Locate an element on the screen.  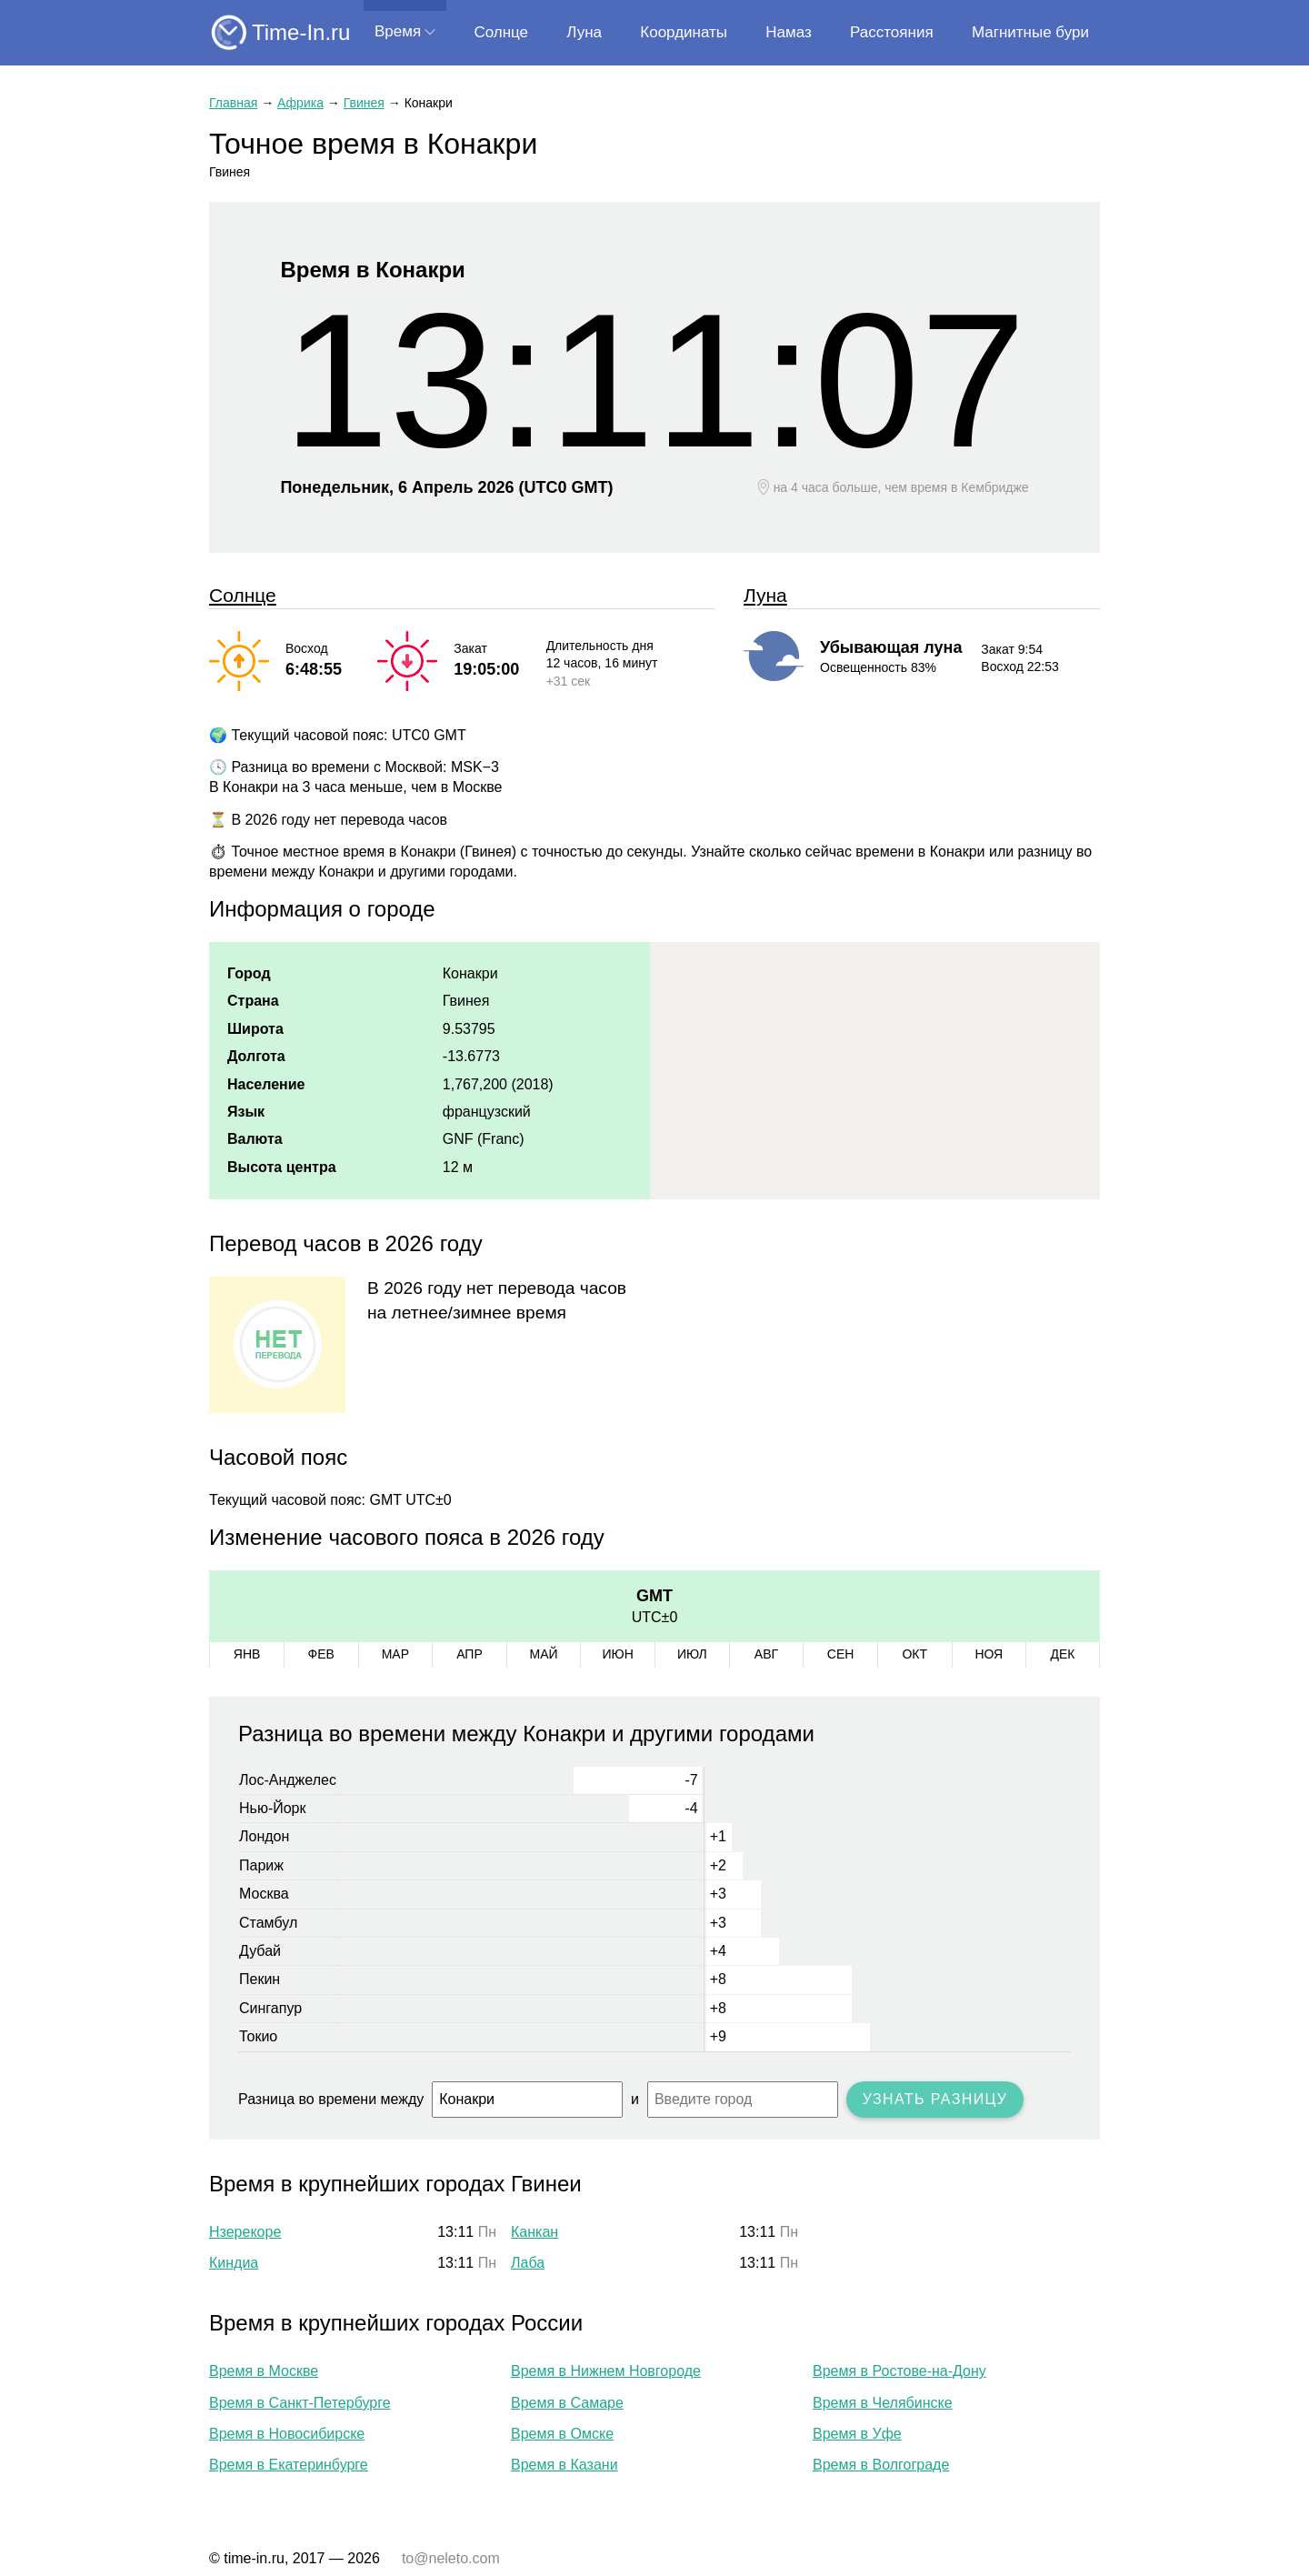
Гвинея is located at coordinates (364, 102).